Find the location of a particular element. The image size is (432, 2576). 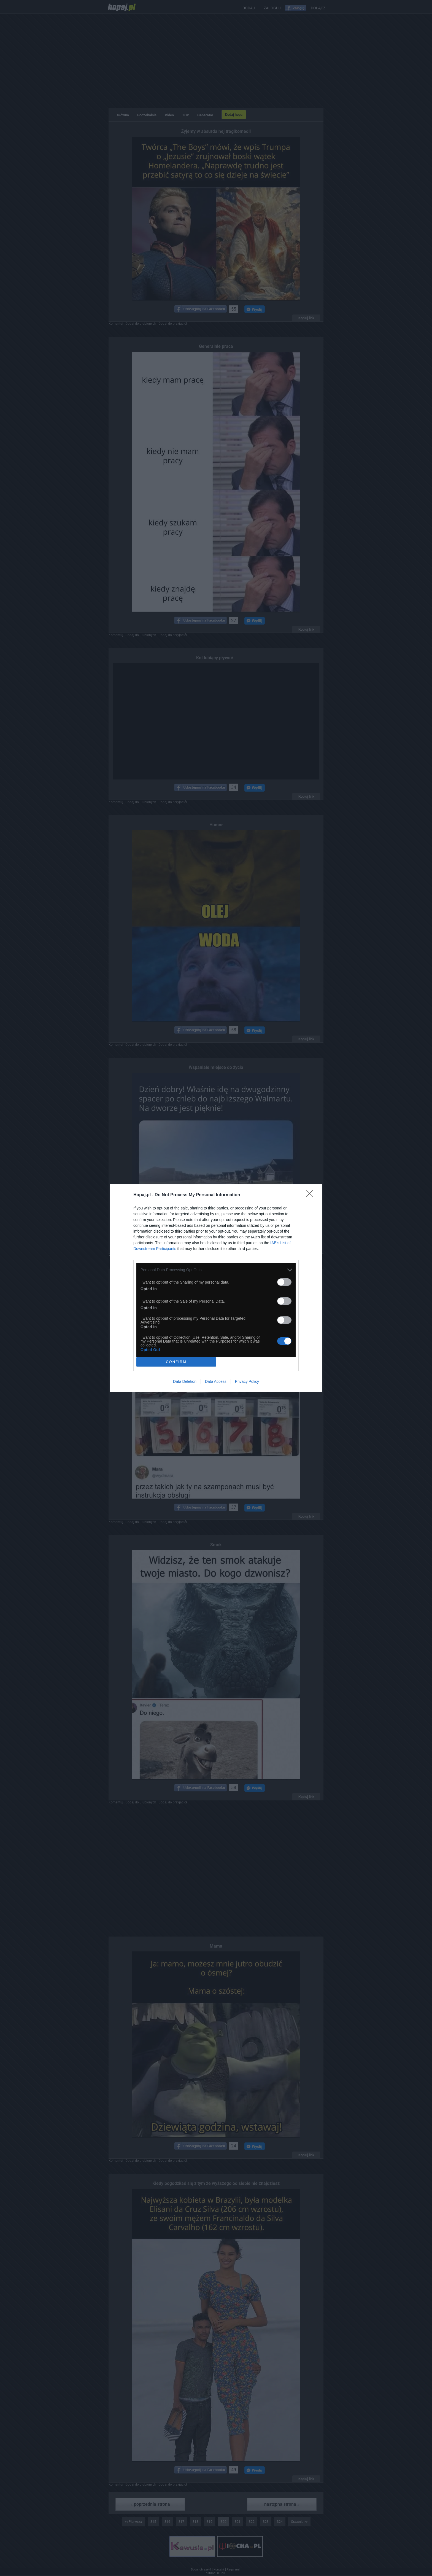

Data Access is located at coordinates (215, 1381).